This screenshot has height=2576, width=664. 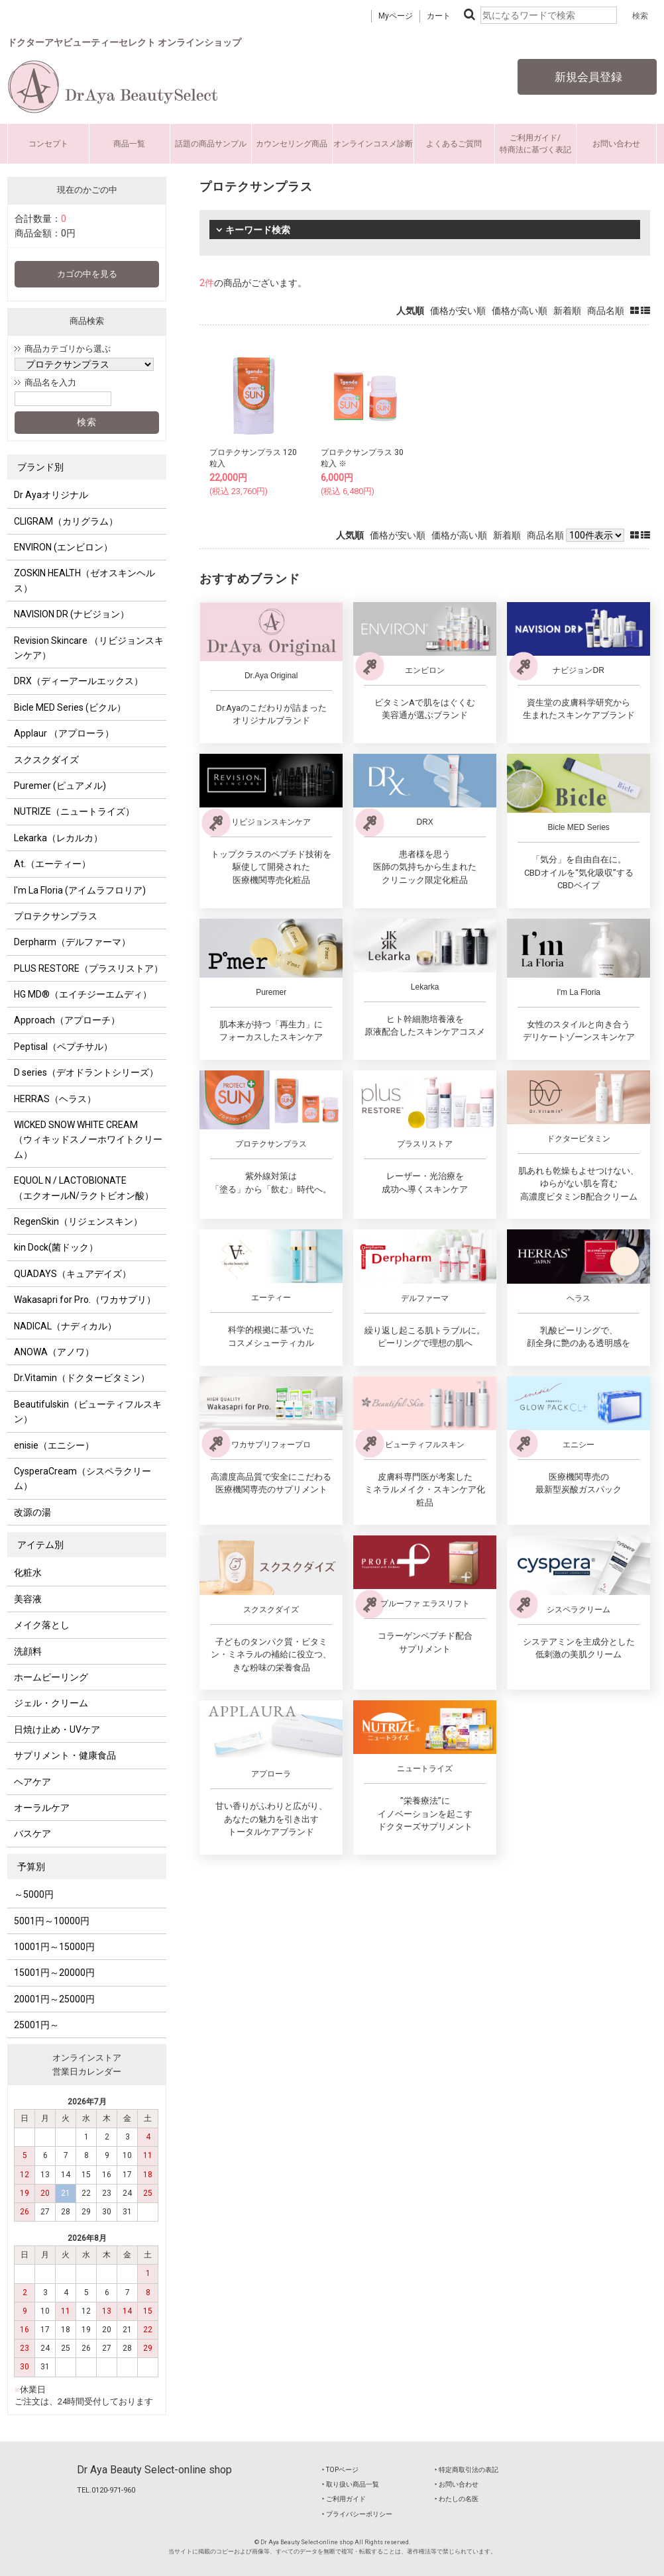 I want to click on 5001円～10000円, so click(x=51, y=1921).